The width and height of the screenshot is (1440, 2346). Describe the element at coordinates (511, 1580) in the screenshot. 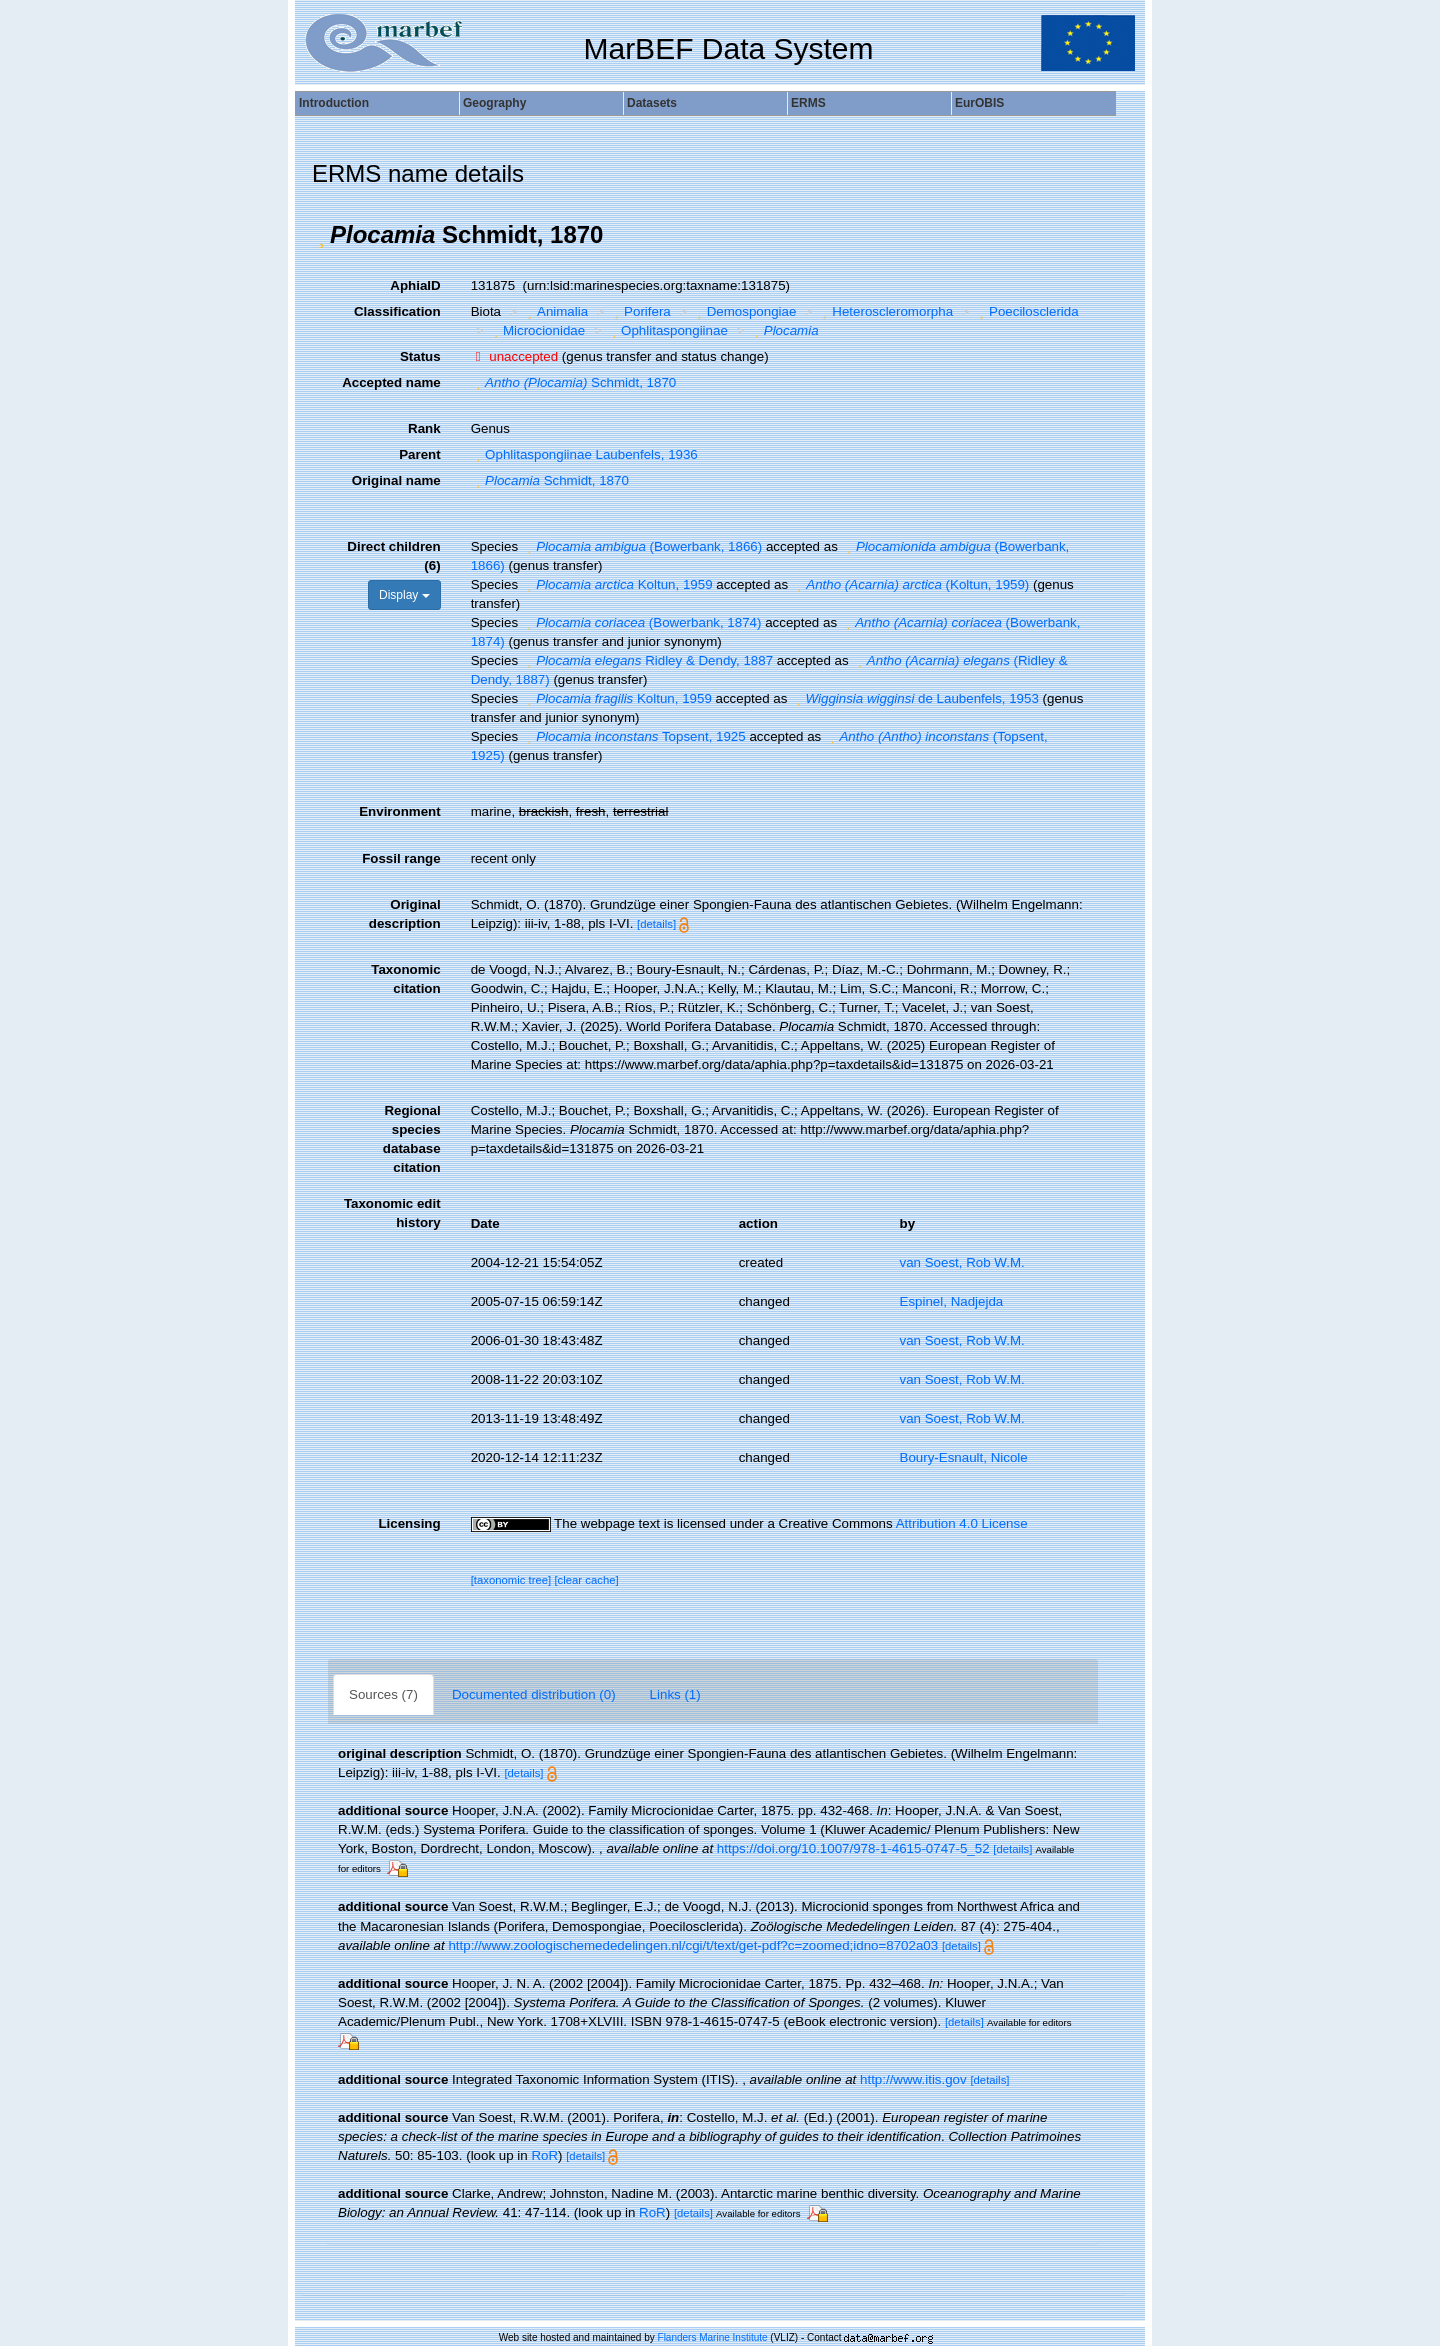

I see `[taxonomic tree]` at that location.